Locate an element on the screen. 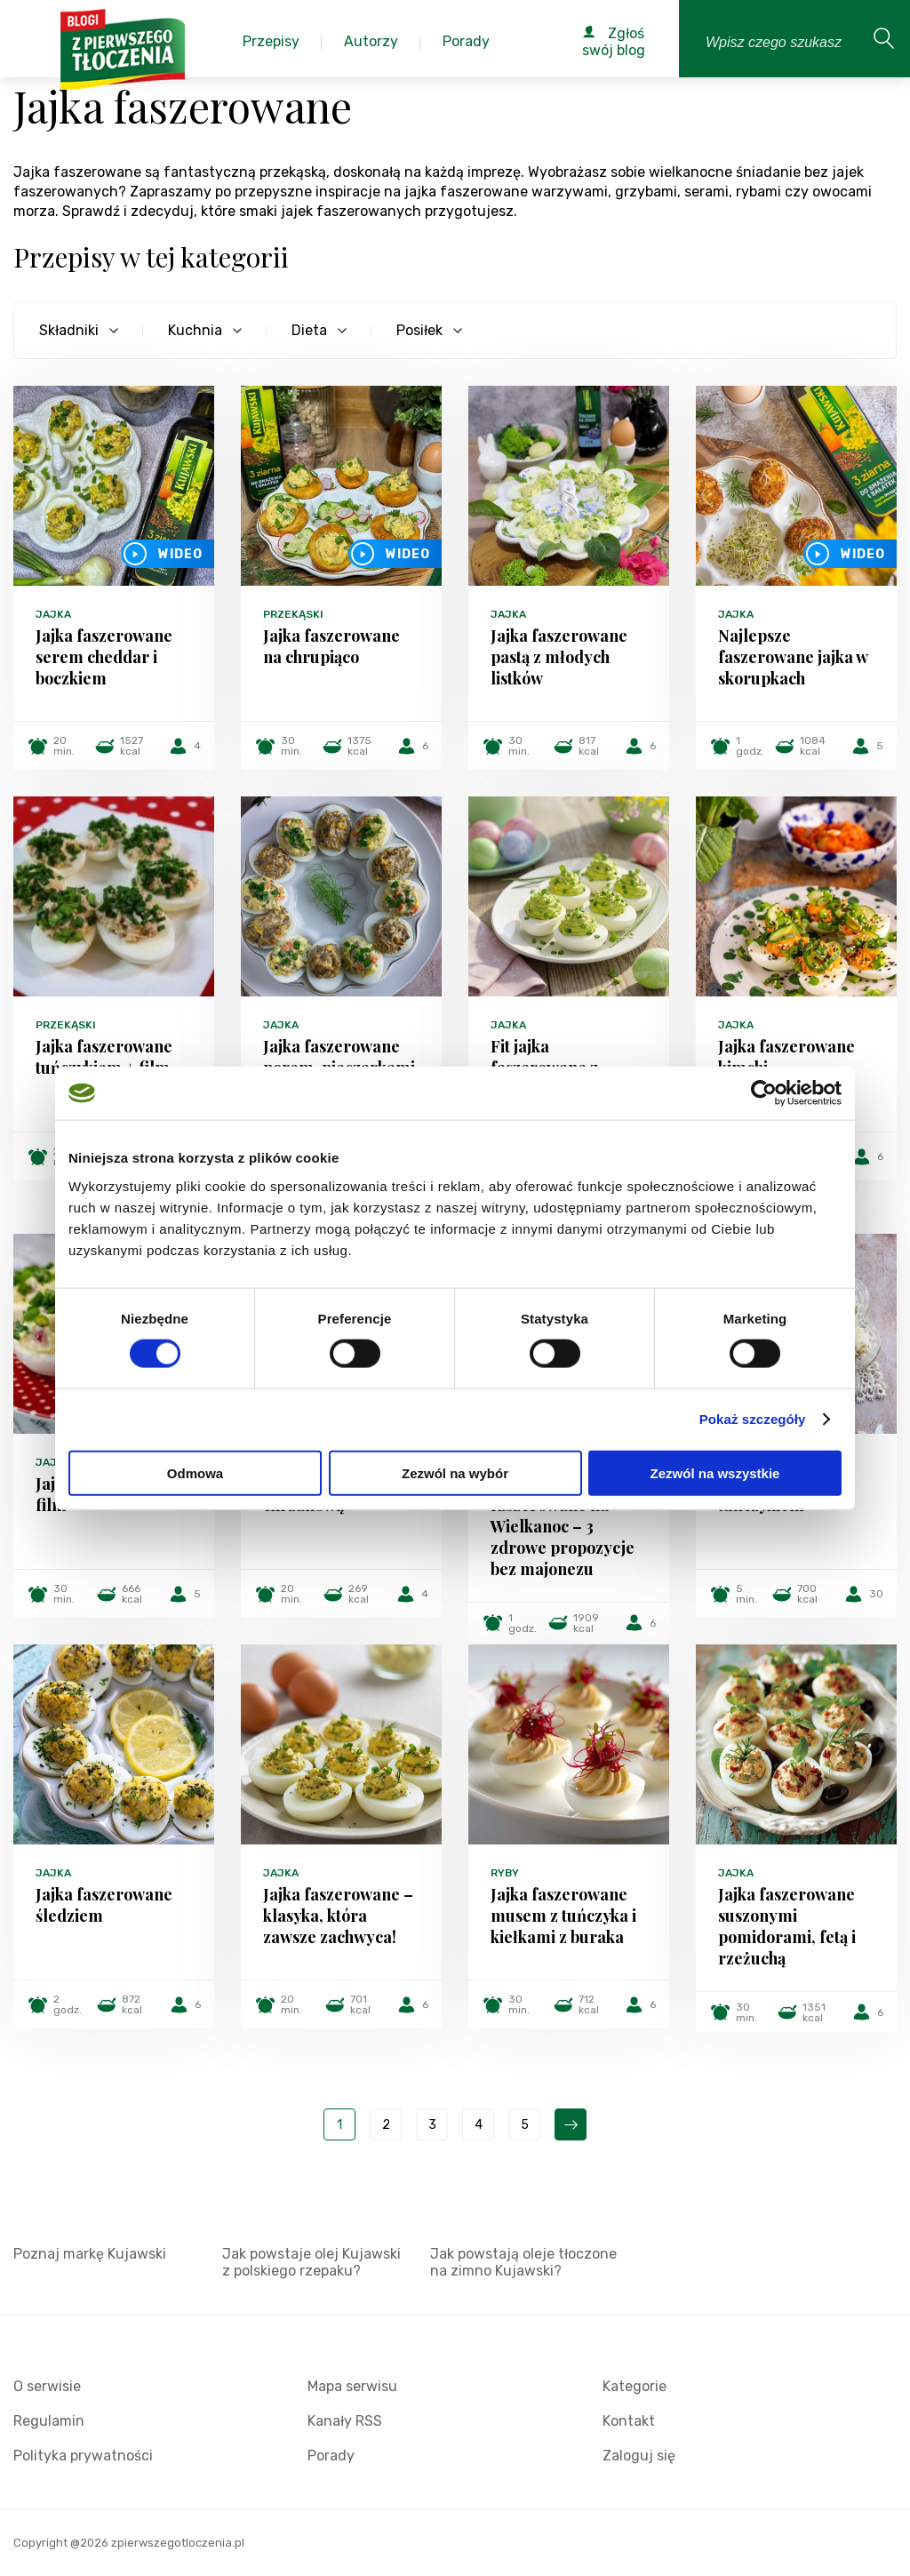  Zaloguj się is located at coordinates (639, 2455).